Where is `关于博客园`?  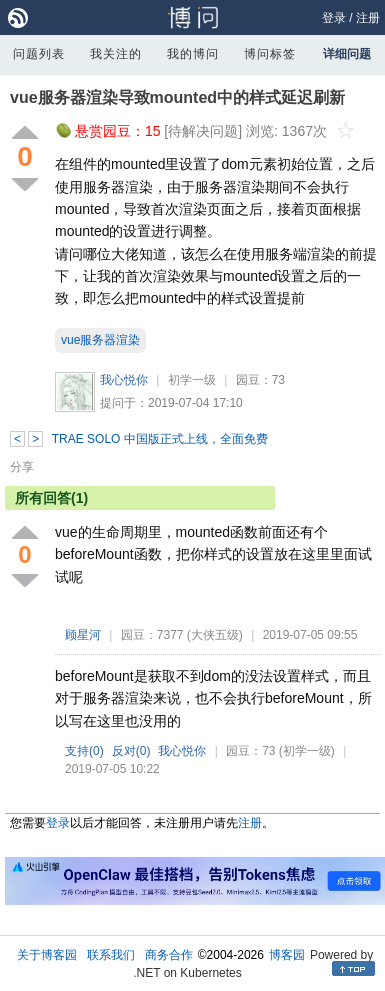 关于博客园 is located at coordinates (47, 955).